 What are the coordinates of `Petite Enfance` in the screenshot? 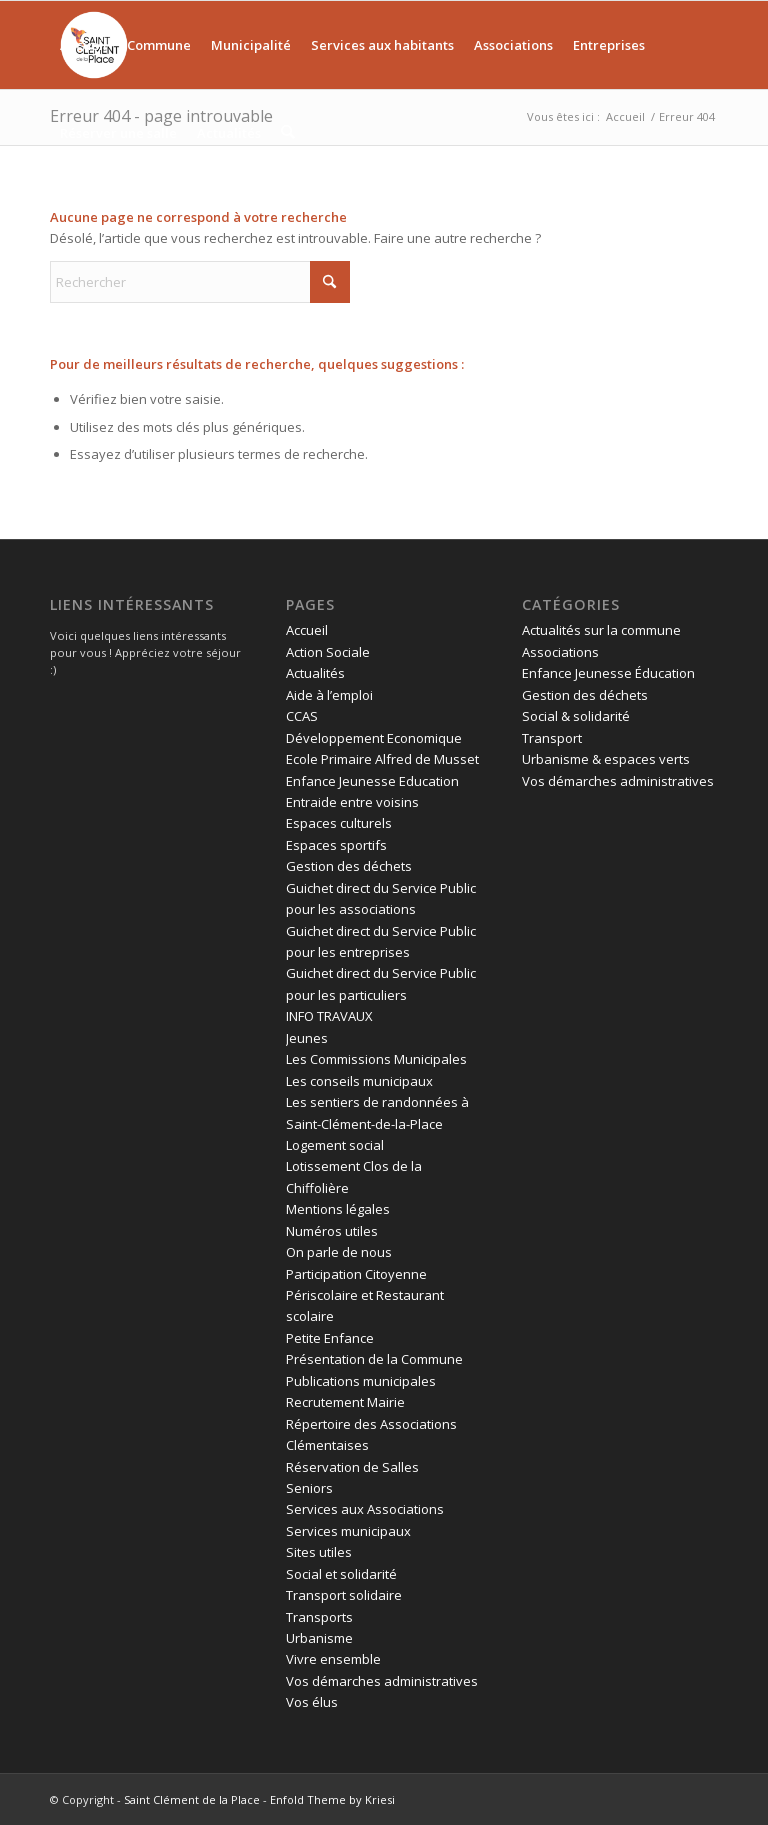 It's located at (330, 1338).